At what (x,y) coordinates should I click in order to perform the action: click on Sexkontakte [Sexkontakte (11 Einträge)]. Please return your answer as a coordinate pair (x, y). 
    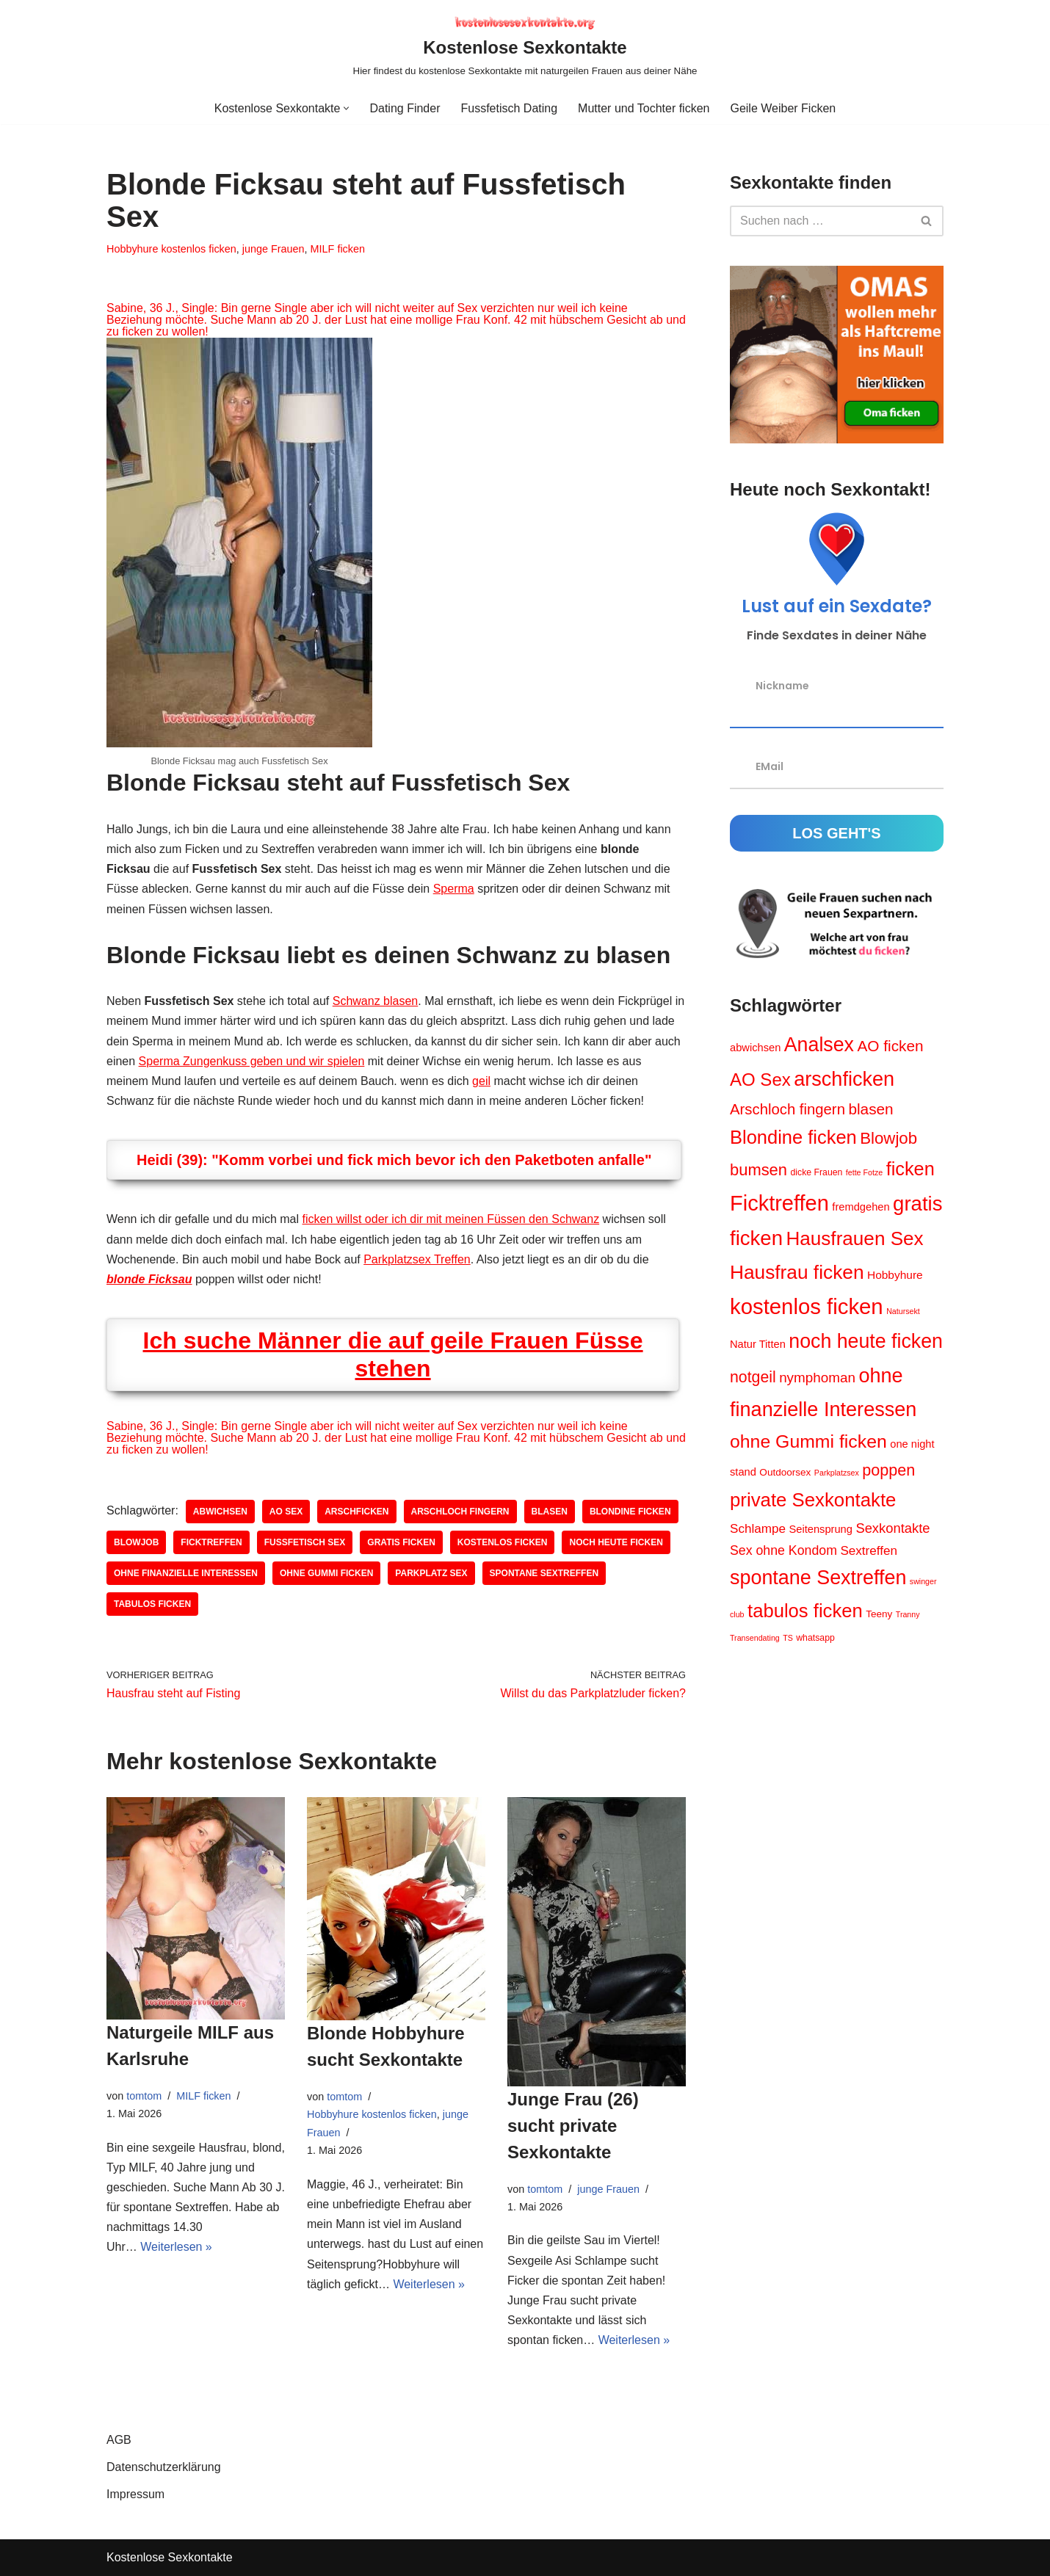
    Looking at the image, I should click on (892, 1528).